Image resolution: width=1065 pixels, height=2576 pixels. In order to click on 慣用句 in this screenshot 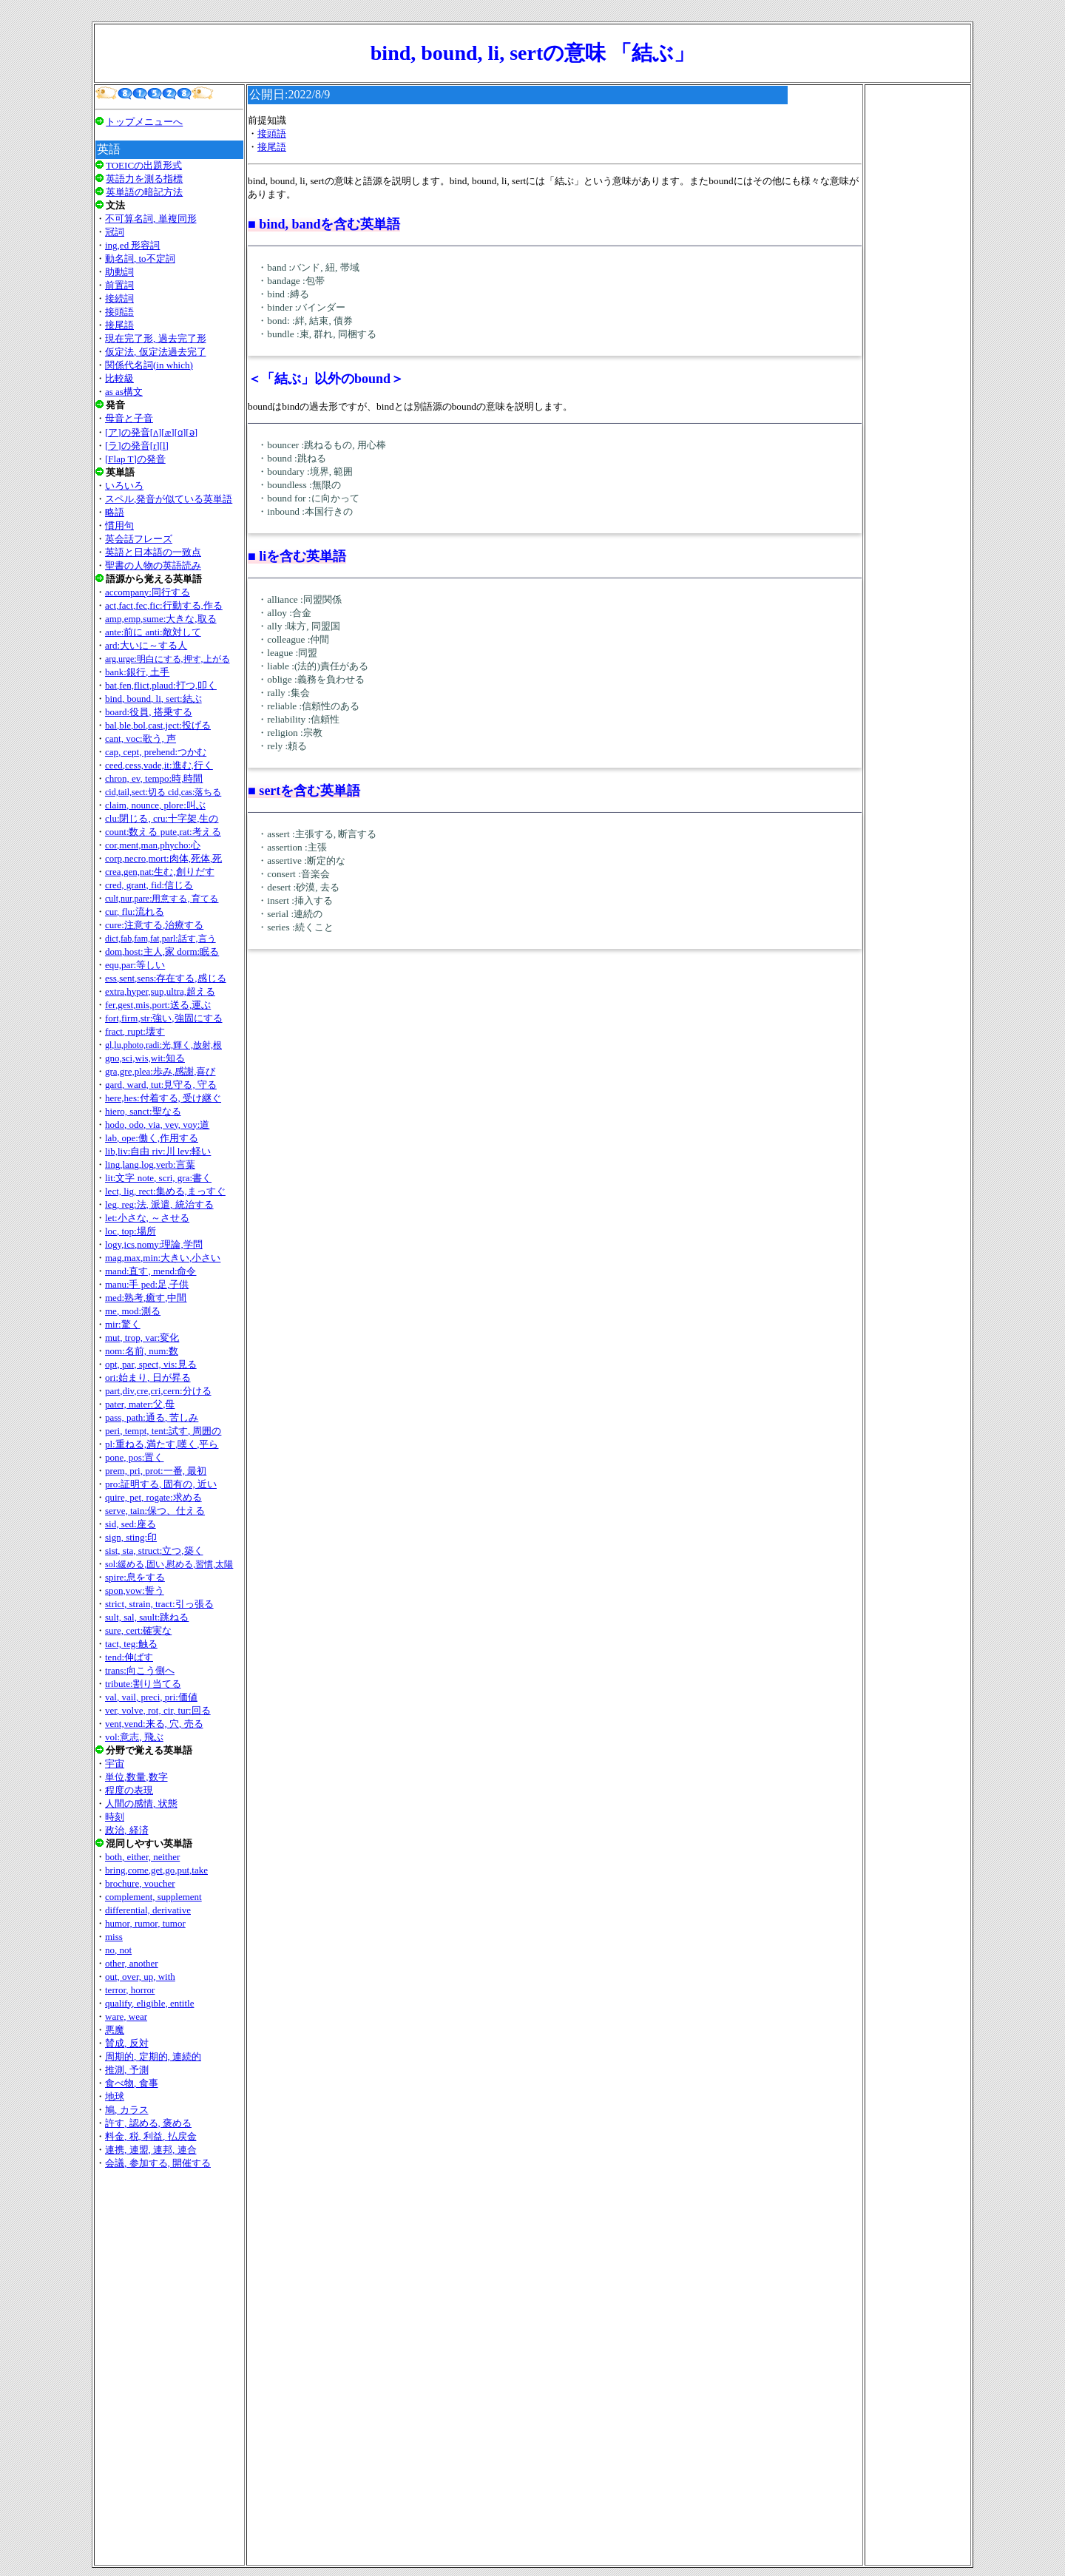, I will do `click(119, 525)`.